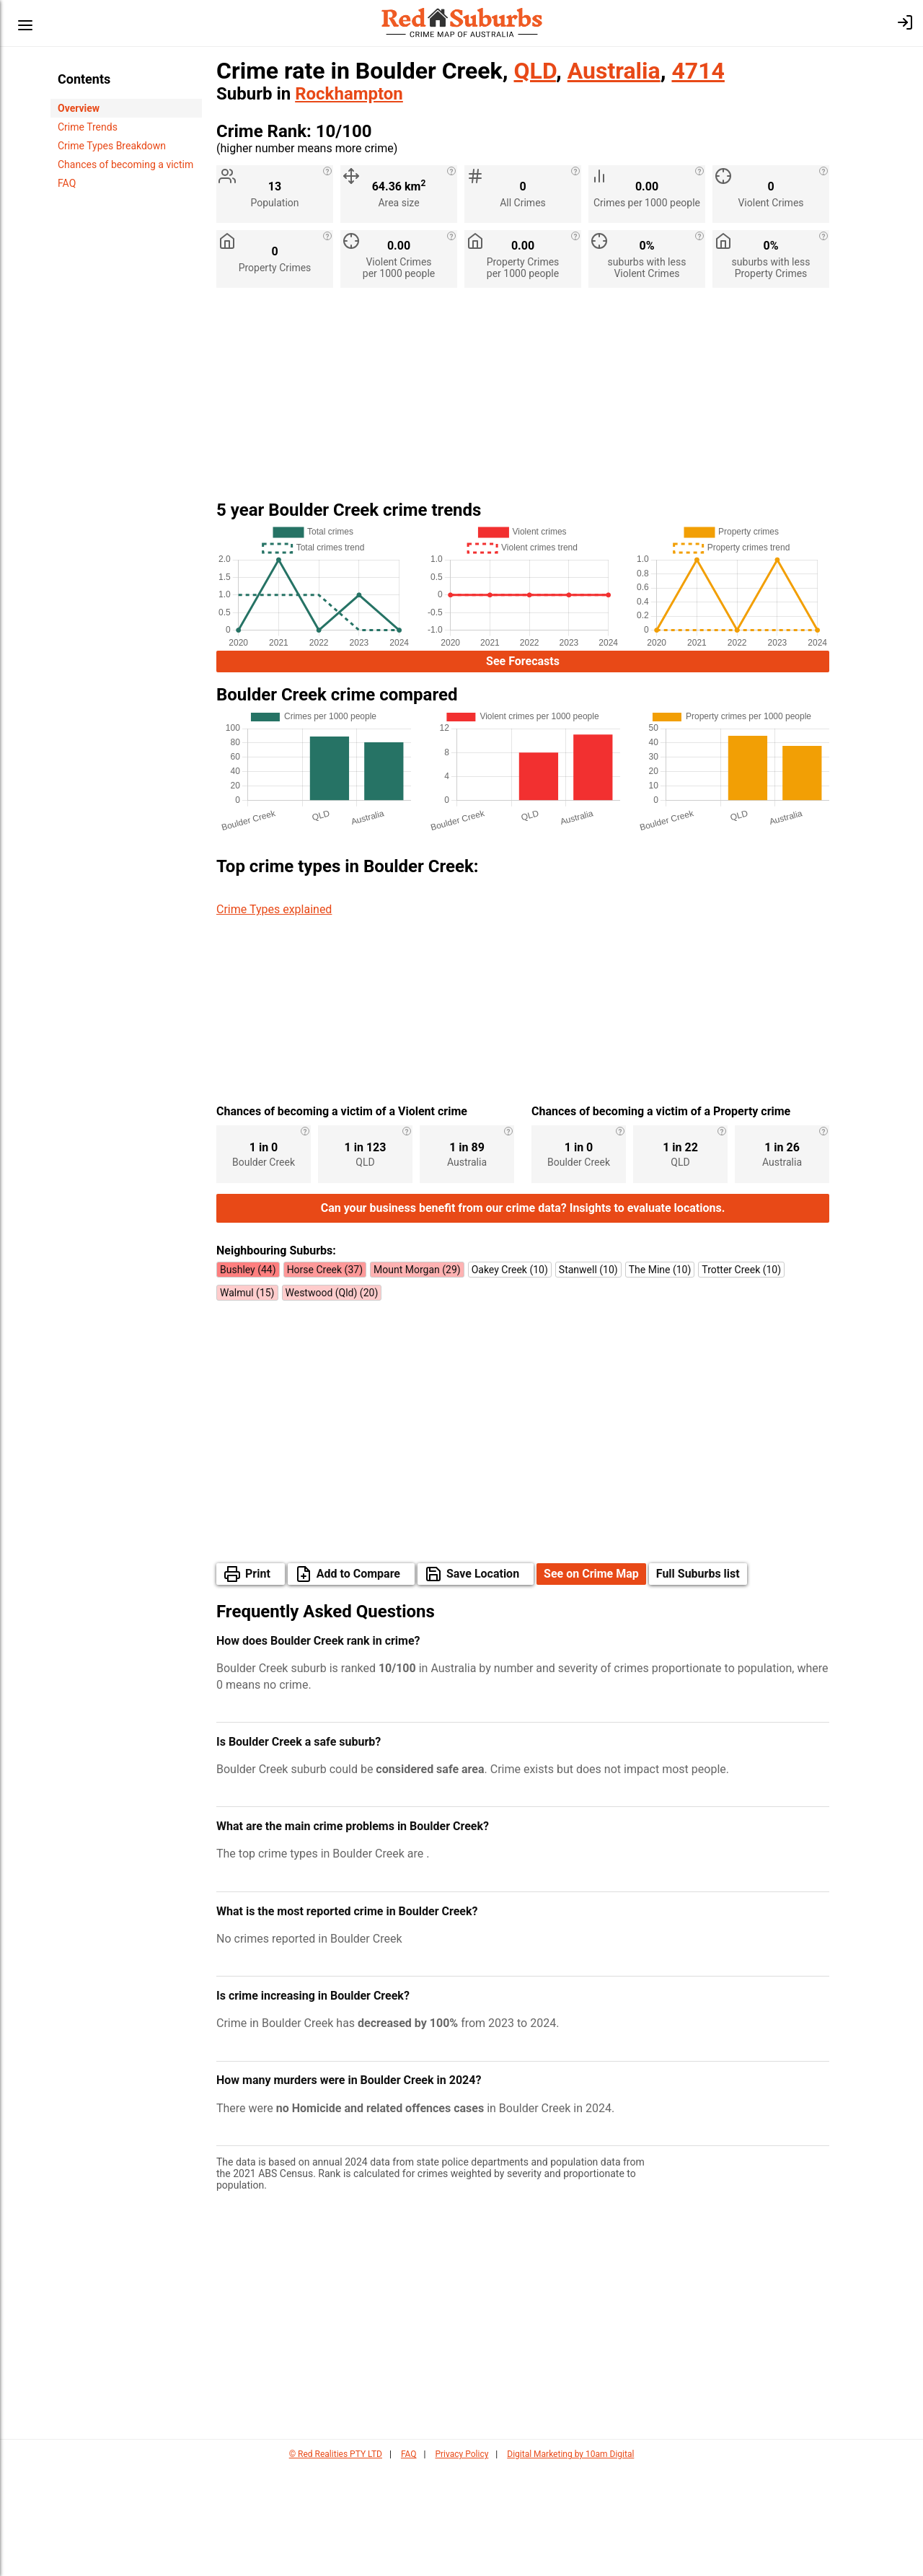  Describe the element at coordinates (274, 909) in the screenshot. I see `Crime Types explained` at that location.